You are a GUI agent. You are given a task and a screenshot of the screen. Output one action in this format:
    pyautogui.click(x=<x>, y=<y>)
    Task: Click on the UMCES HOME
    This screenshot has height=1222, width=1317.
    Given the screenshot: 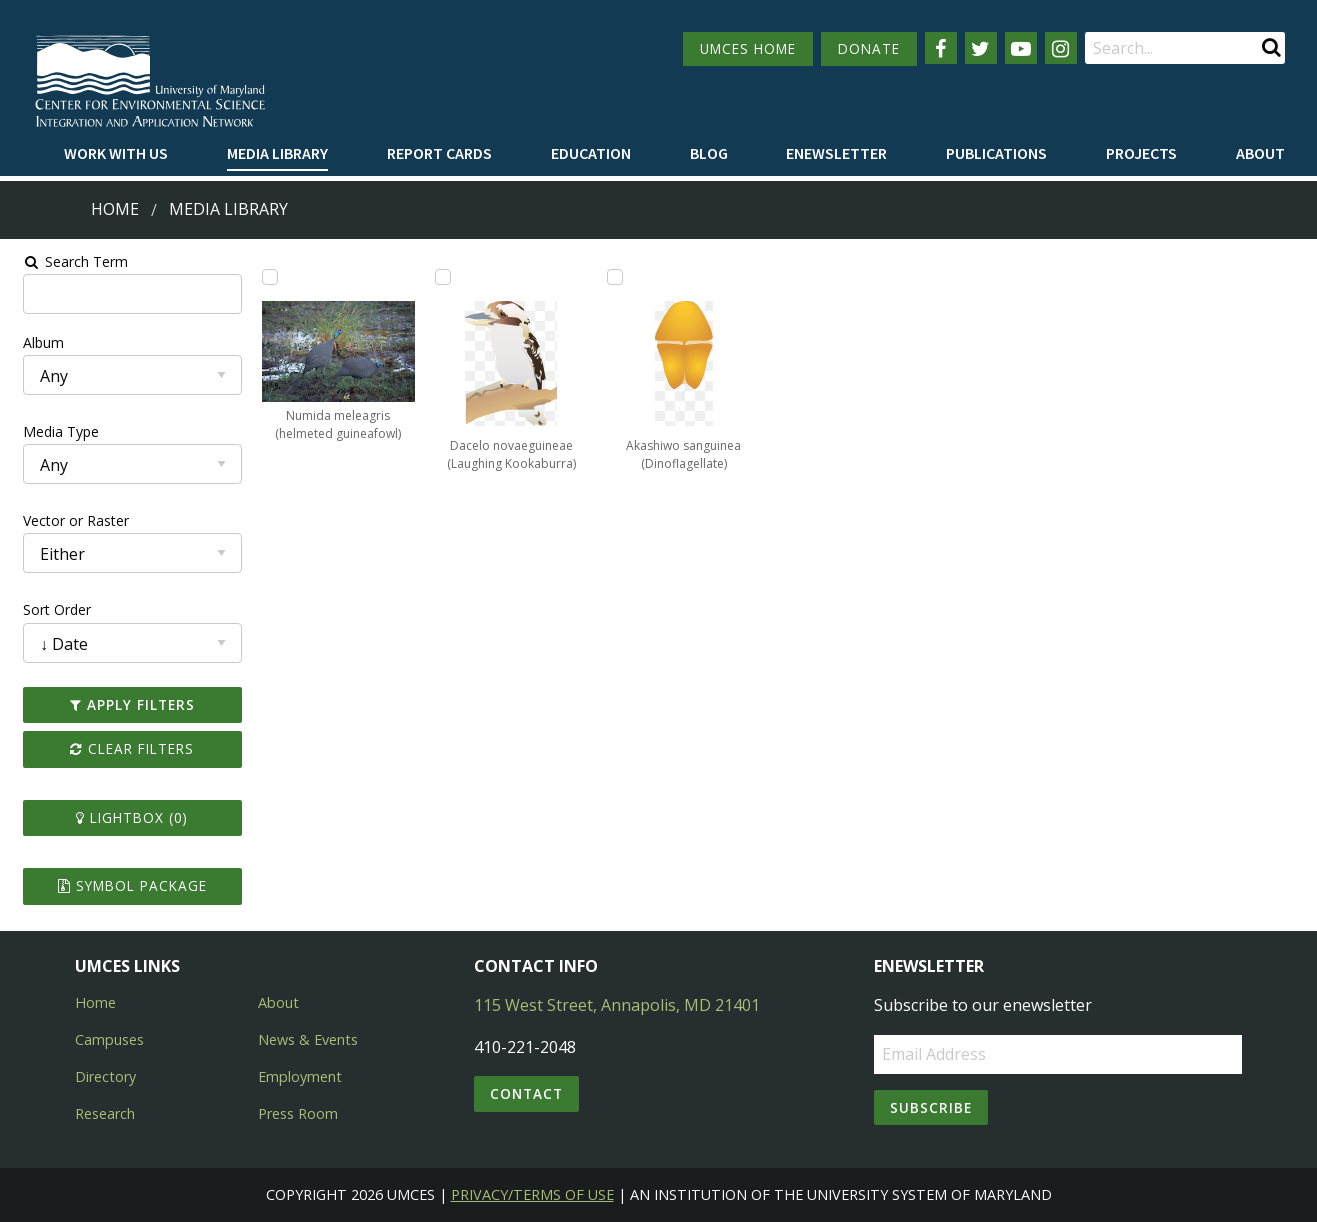 What is the action you would take?
    pyautogui.click(x=748, y=48)
    